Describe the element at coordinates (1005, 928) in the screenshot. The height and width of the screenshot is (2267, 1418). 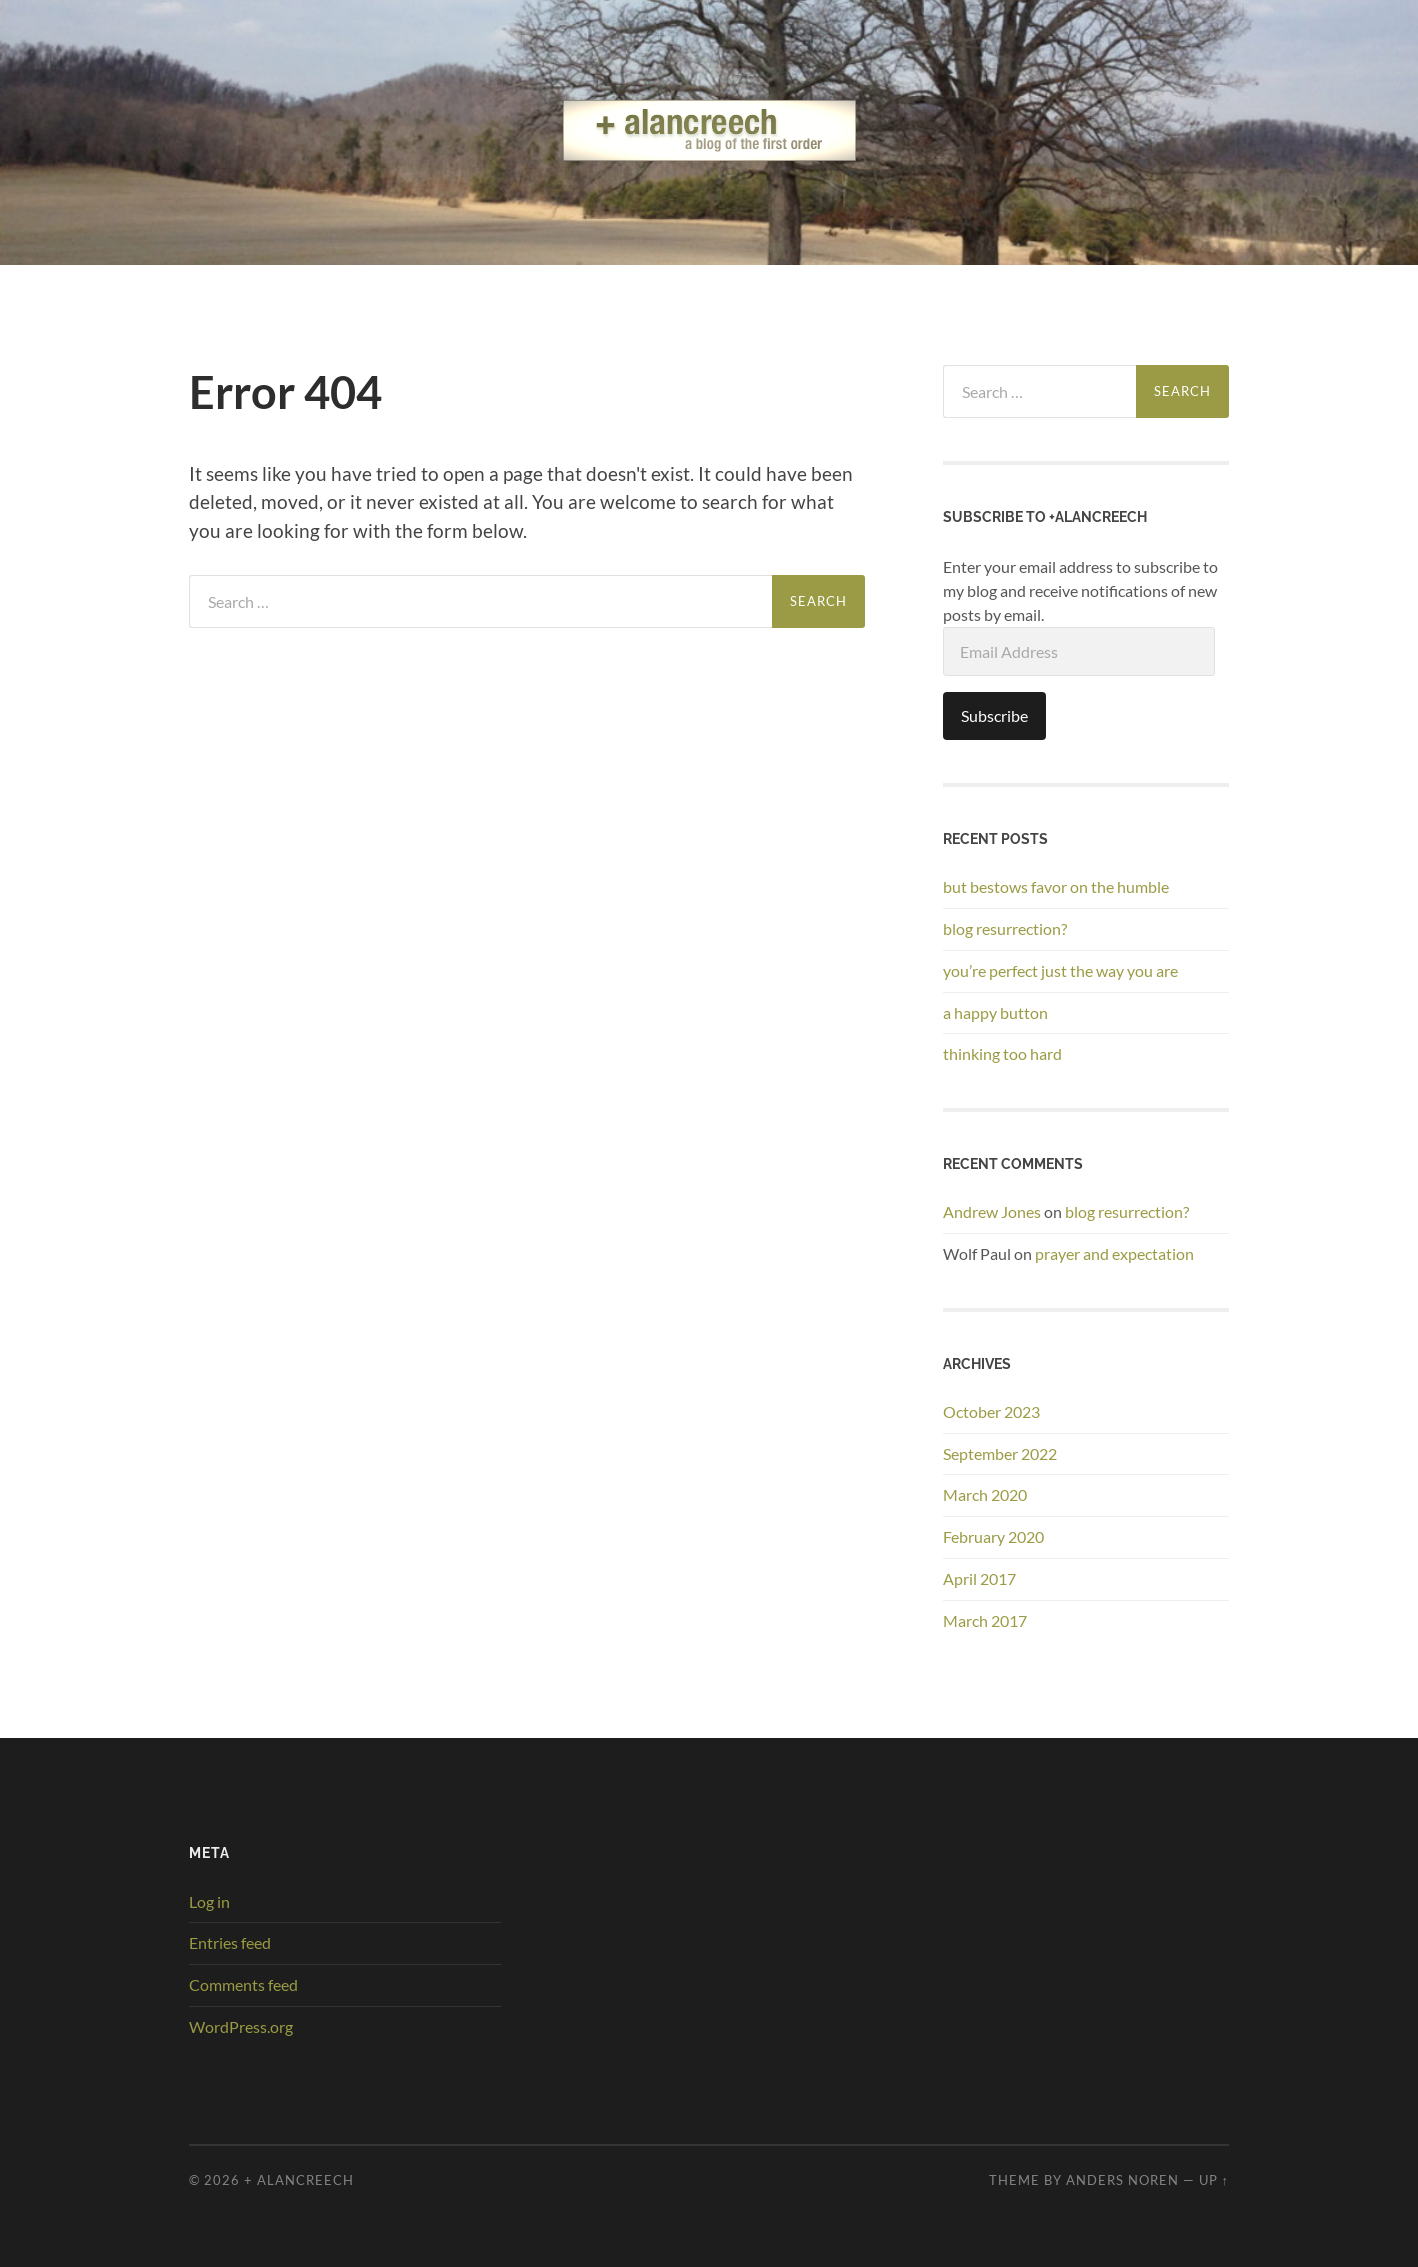
I see `blog resurrection?` at that location.